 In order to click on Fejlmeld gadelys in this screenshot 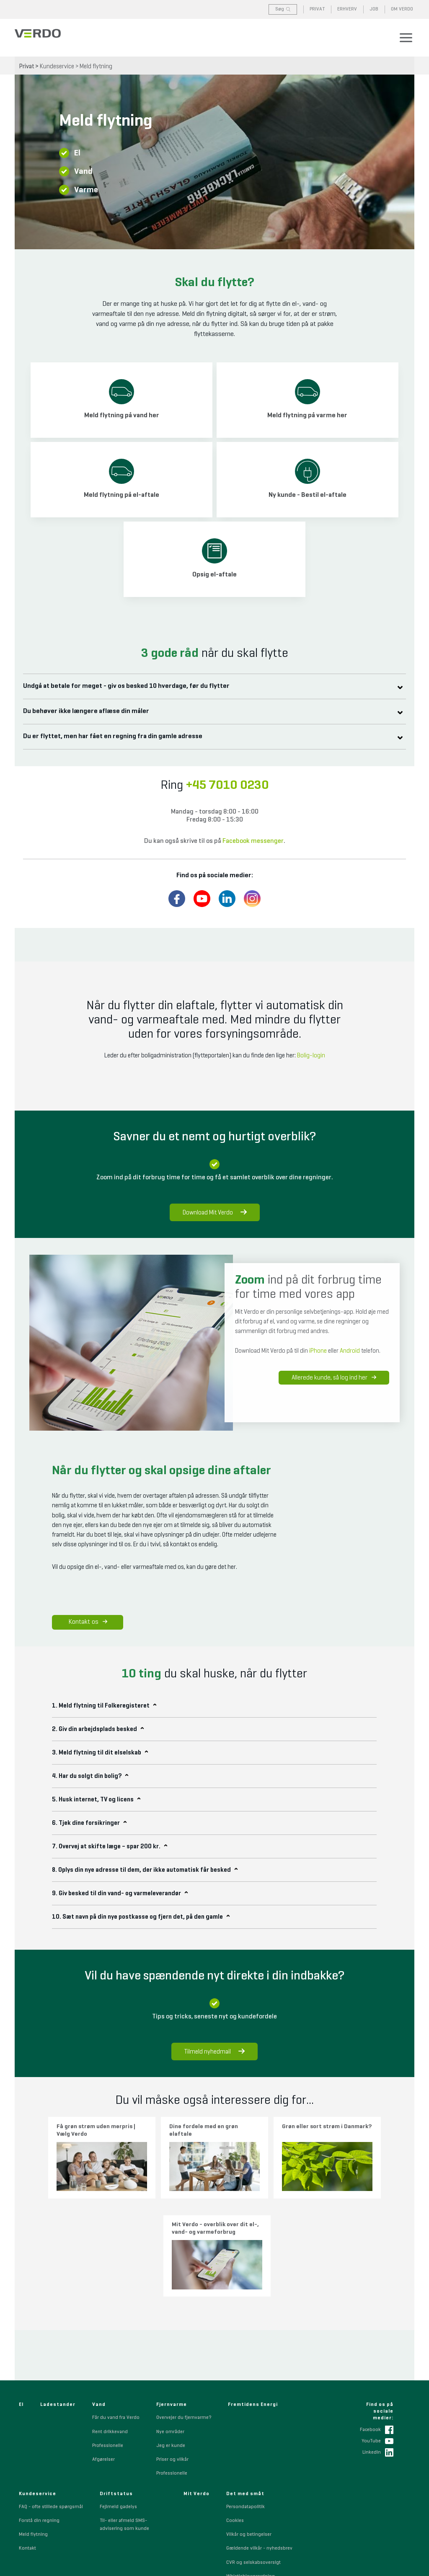, I will do `click(118, 2400)`.